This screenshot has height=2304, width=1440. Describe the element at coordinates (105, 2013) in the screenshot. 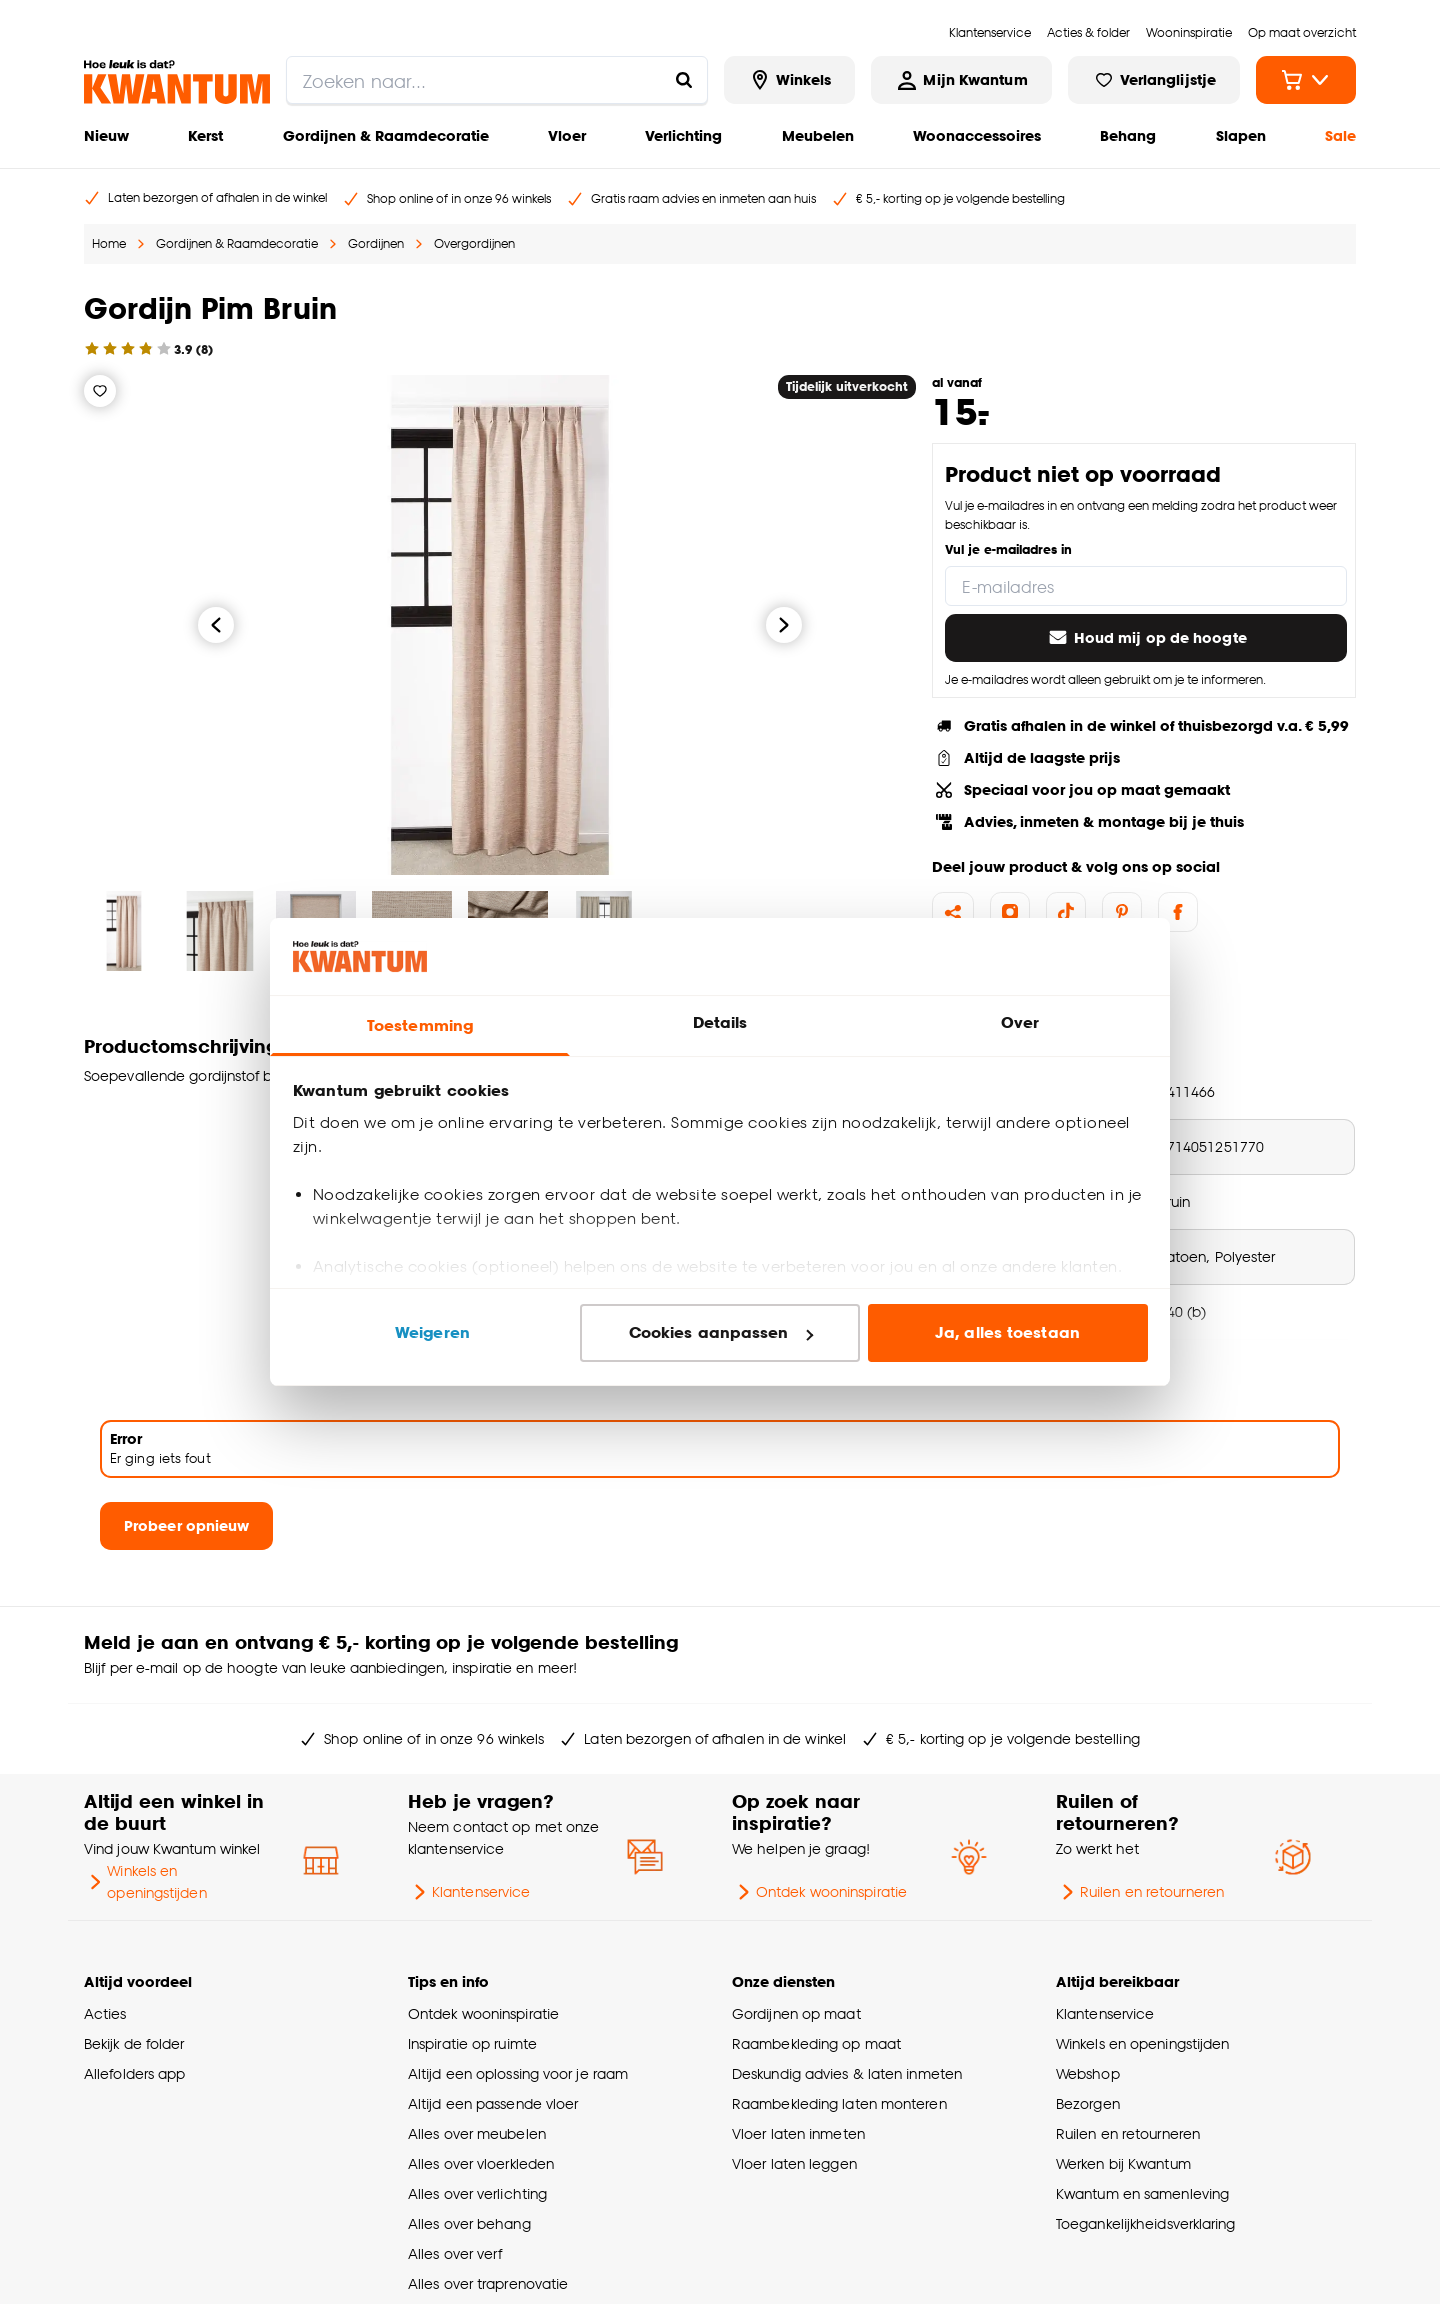

I see `Acties` at that location.